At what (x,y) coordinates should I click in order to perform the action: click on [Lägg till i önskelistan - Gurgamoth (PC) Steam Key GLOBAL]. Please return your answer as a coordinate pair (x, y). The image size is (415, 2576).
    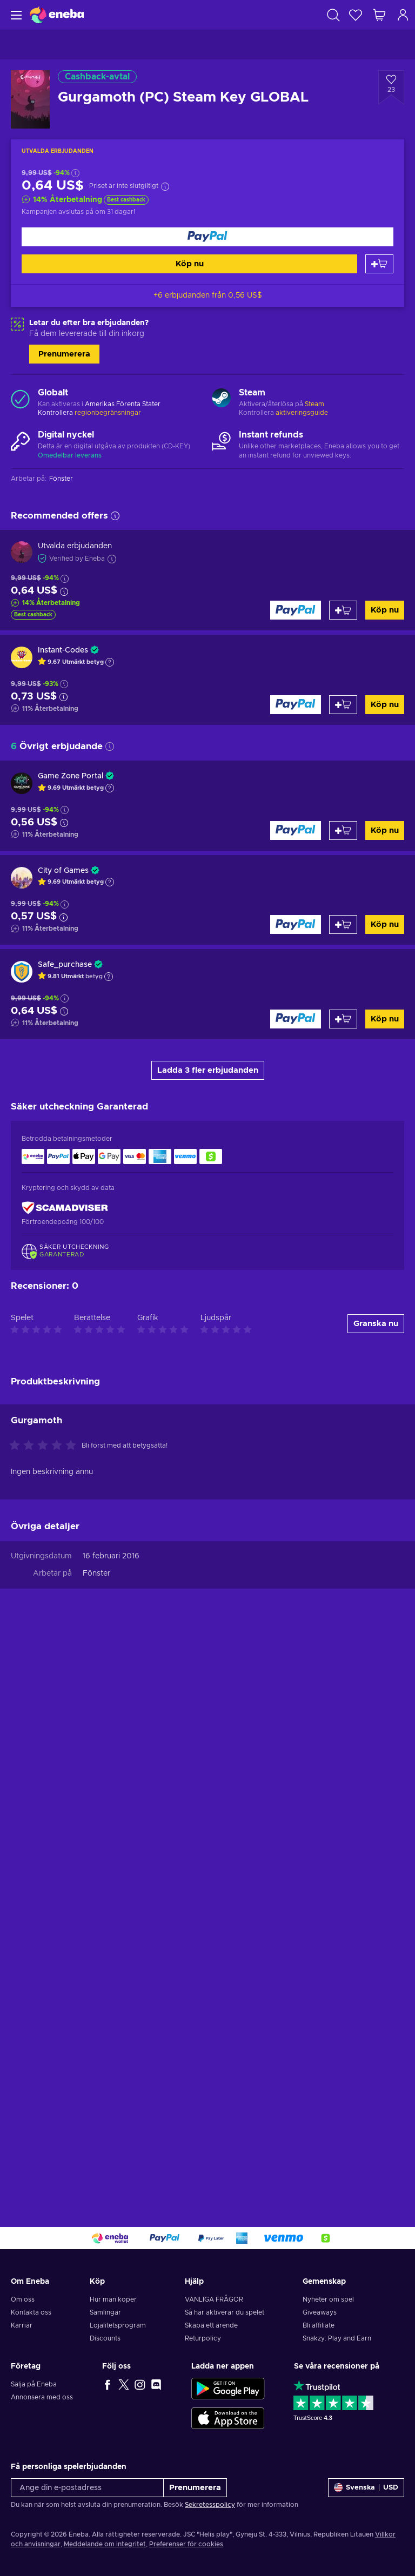
    Looking at the image, I should click on (391, 87).